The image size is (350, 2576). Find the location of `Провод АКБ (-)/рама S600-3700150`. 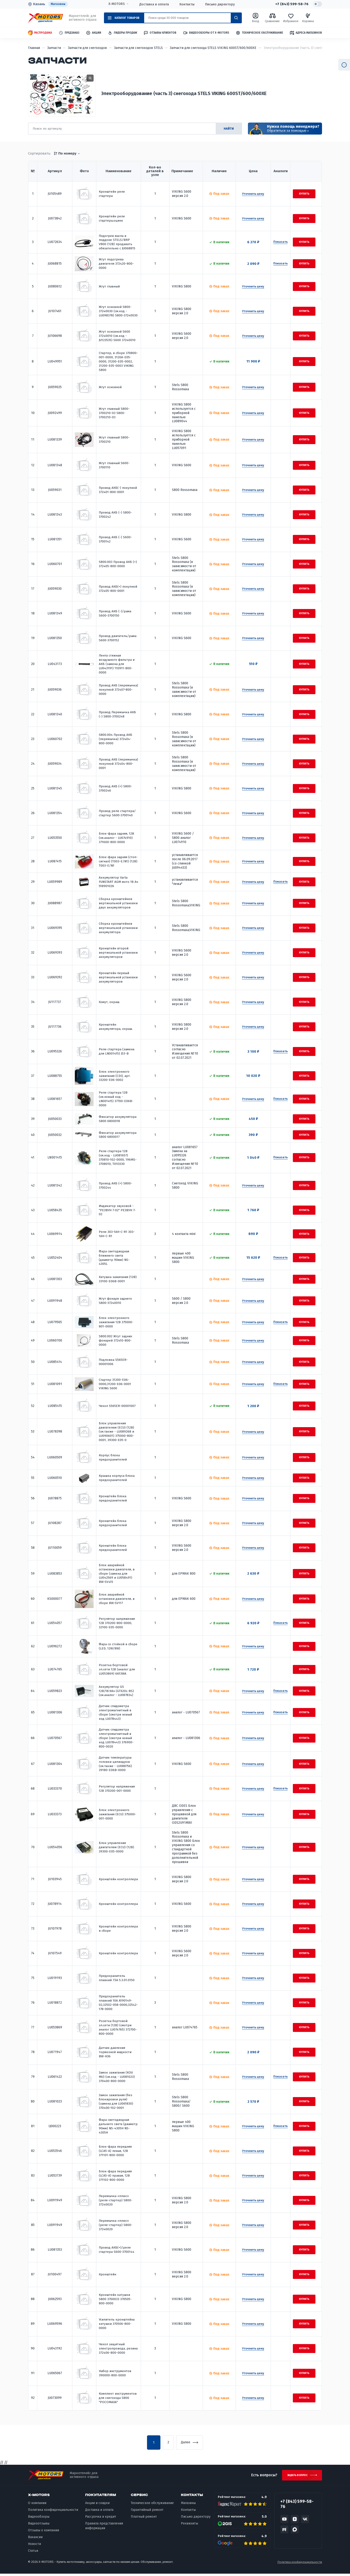

Провод АКБ (-)/рама S600-3700150 is located at coordinates (115, 613).